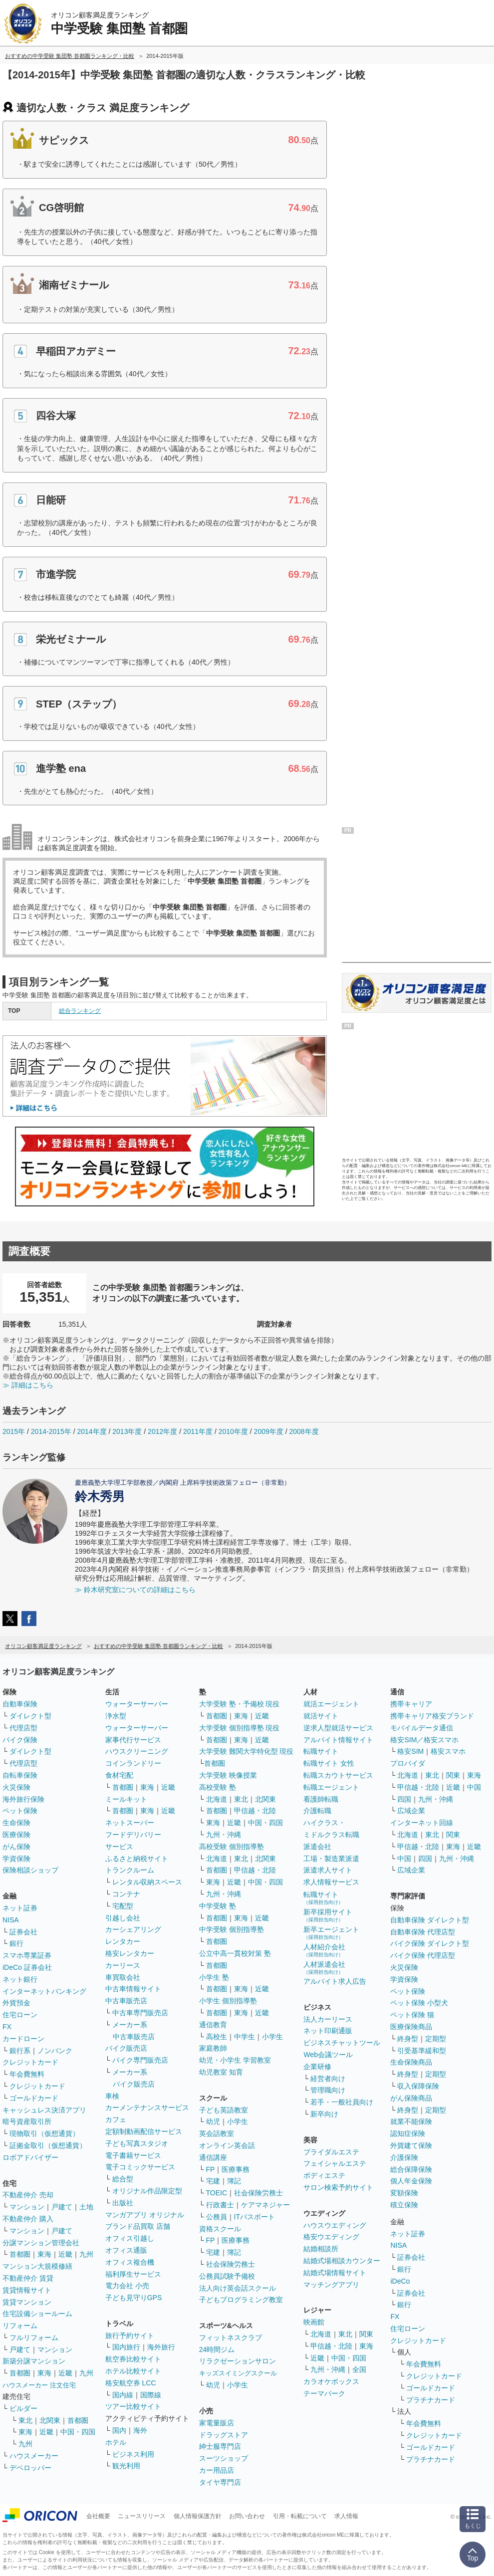  Describe the element at coordinates (411, 2169) in the screenshot. I see `総合保障保険` at that location.